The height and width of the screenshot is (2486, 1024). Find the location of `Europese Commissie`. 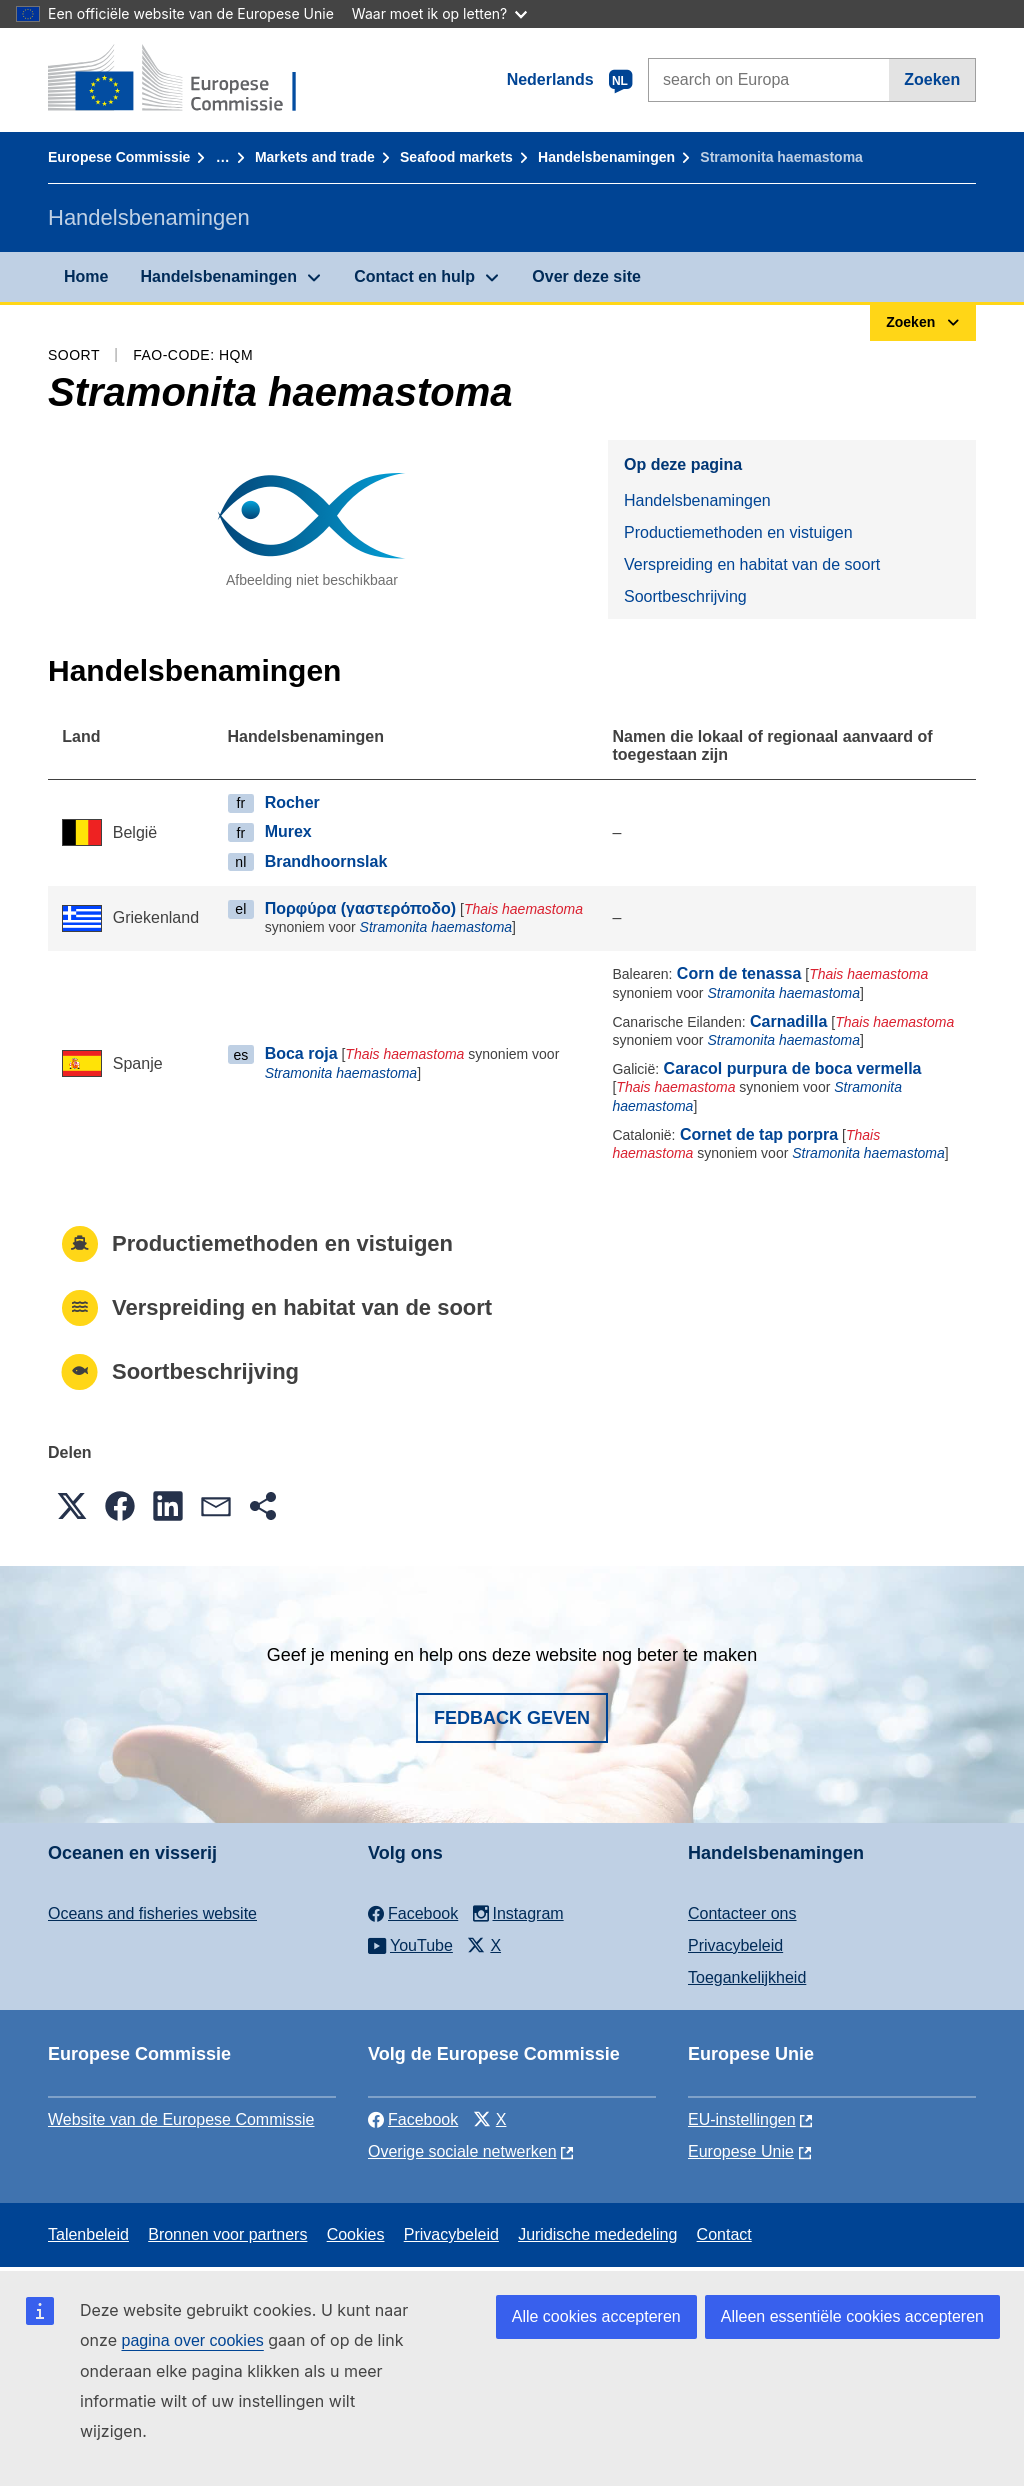

Europese Commissie is located at coordinates (119, 157).